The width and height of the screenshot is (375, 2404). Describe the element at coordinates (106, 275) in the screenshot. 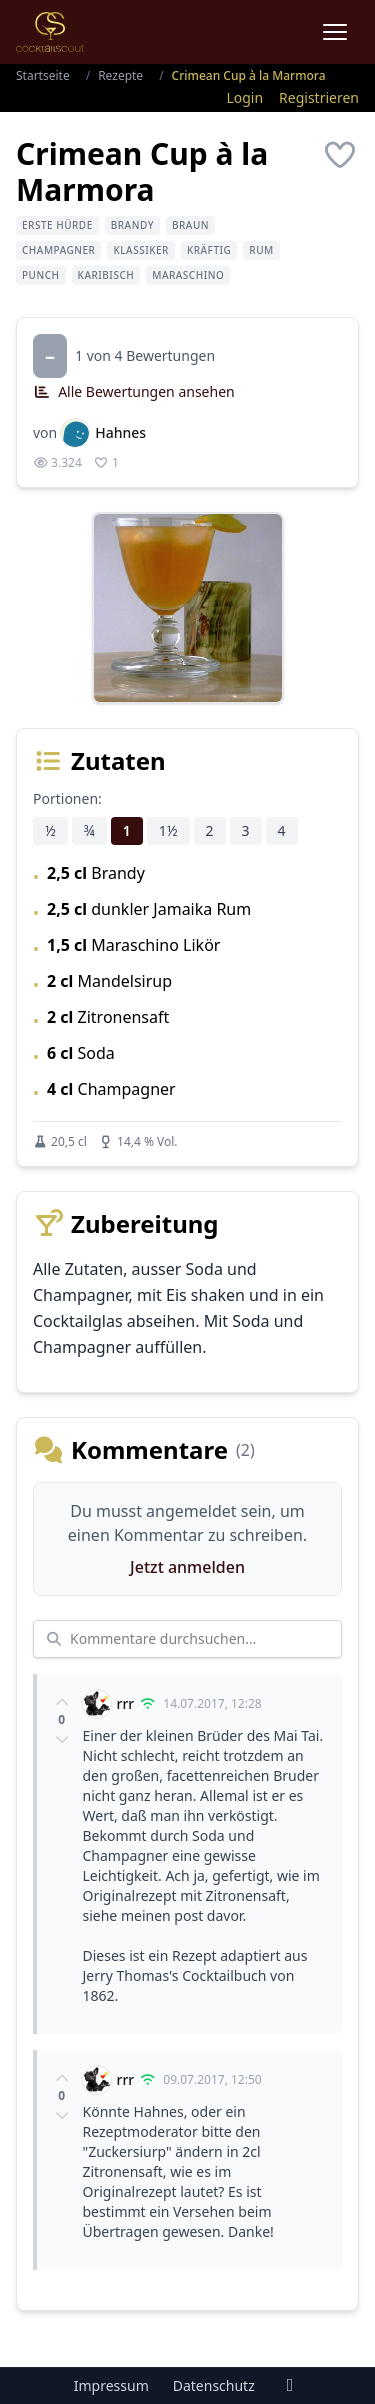

I see `karibisch` at that location.